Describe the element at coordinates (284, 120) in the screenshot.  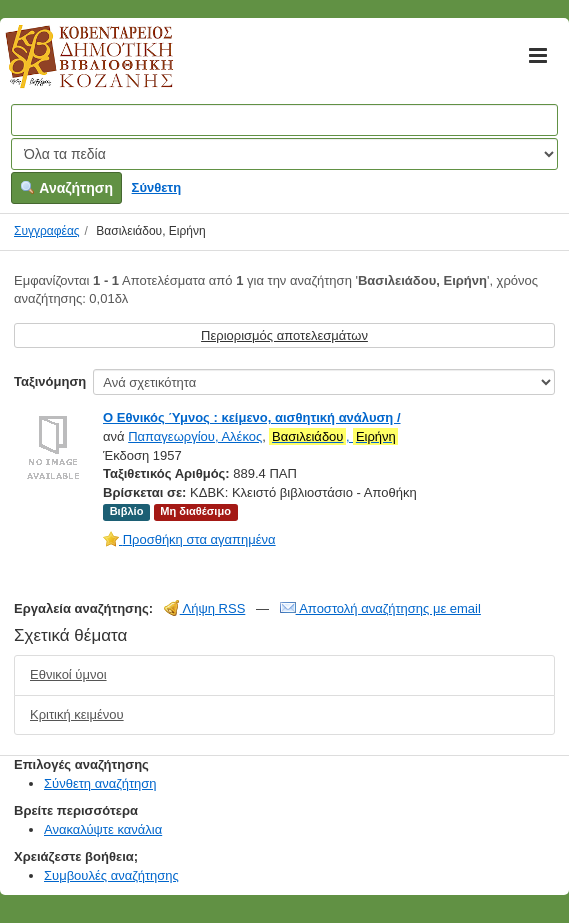
I see `[Όροι αναζήτησης]` at that location.